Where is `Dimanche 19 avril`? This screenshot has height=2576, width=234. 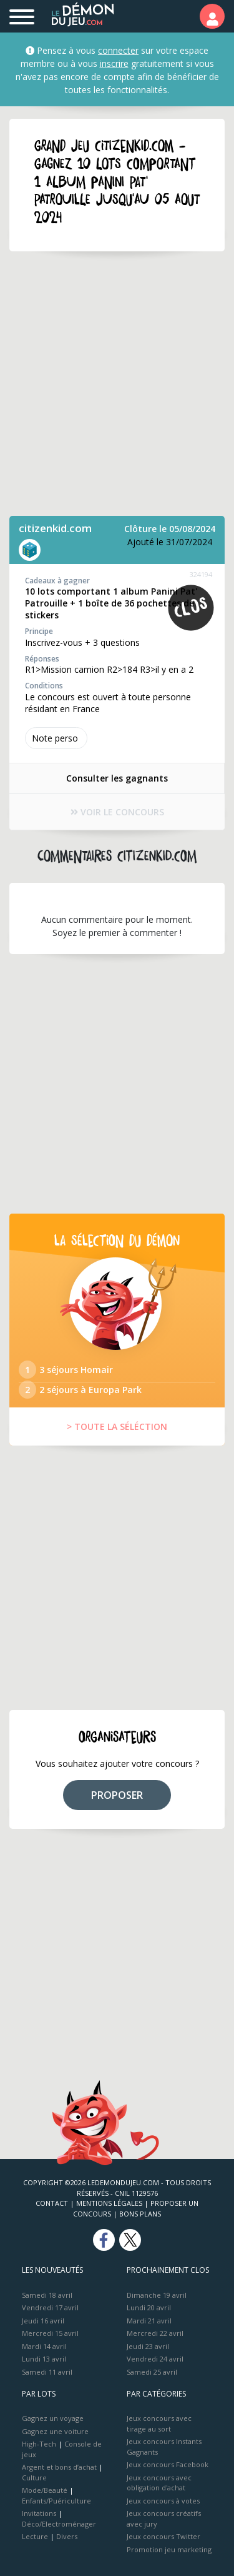
Dimanche 19 avril is located at coordinates (157, 2295).